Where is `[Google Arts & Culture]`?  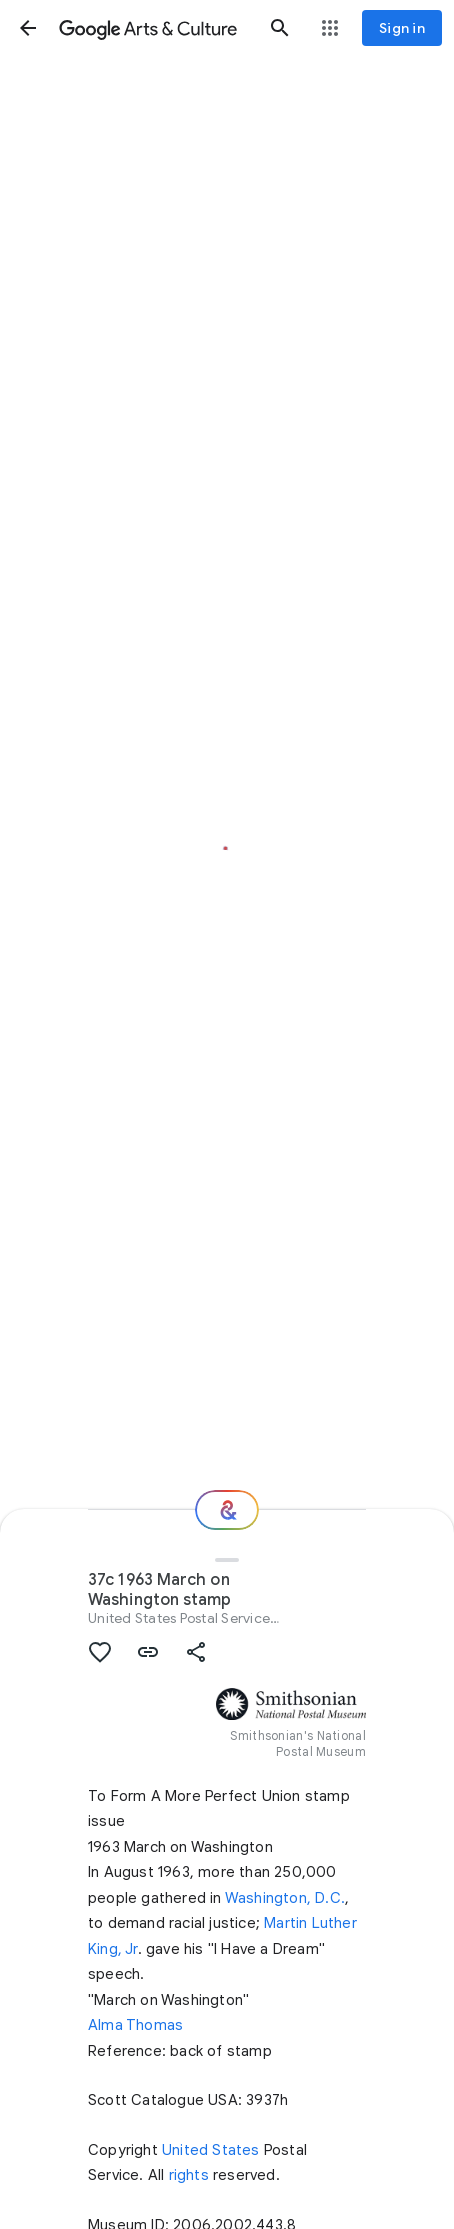 [Google Arts & Culture] is located at coordinates (154, 28).